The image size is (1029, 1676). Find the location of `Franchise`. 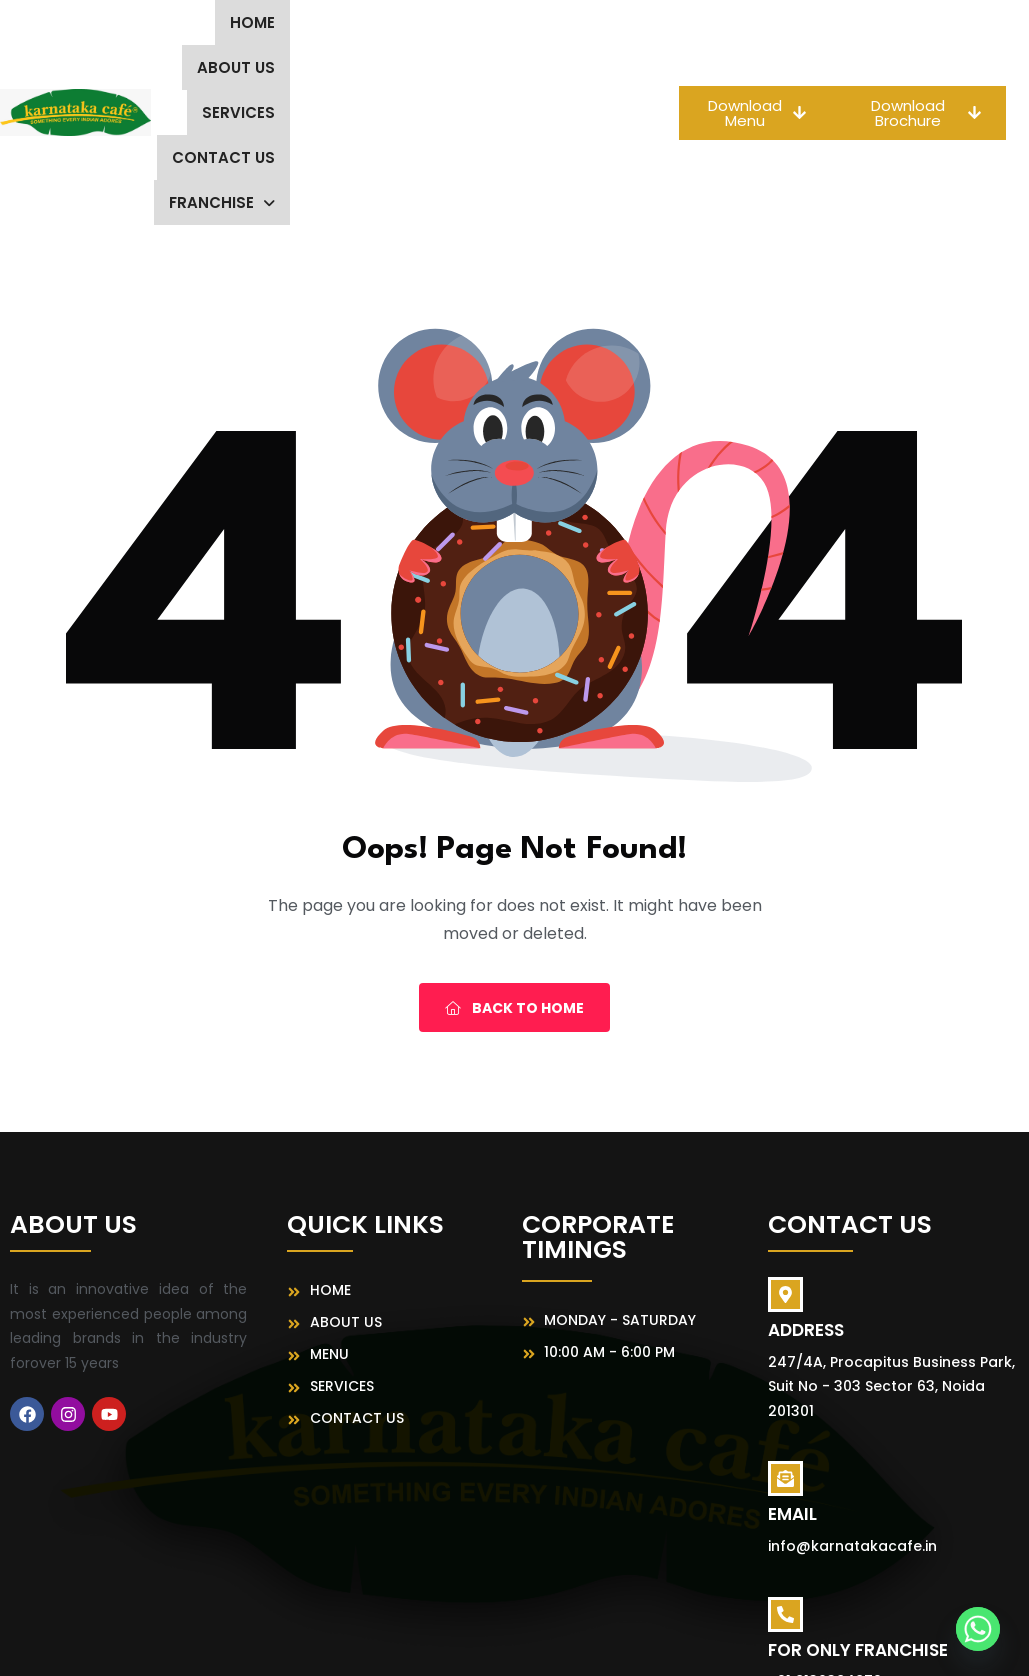

Franchise is located at coordinates (542, 67).